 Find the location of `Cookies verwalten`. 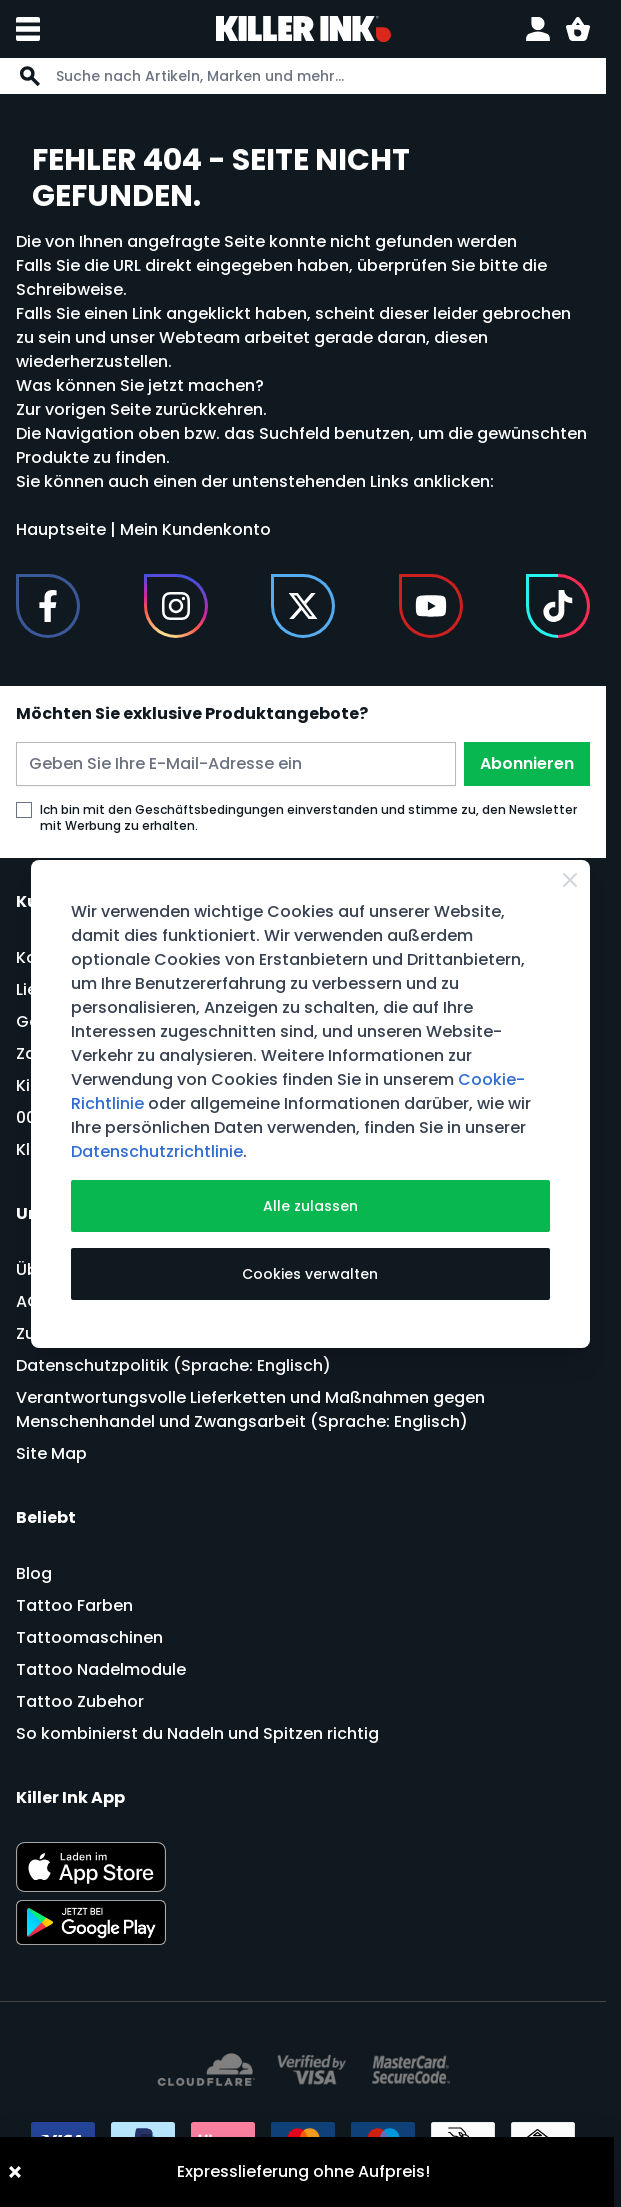

Cookies verwalten is located at coordinates (310, 1274).